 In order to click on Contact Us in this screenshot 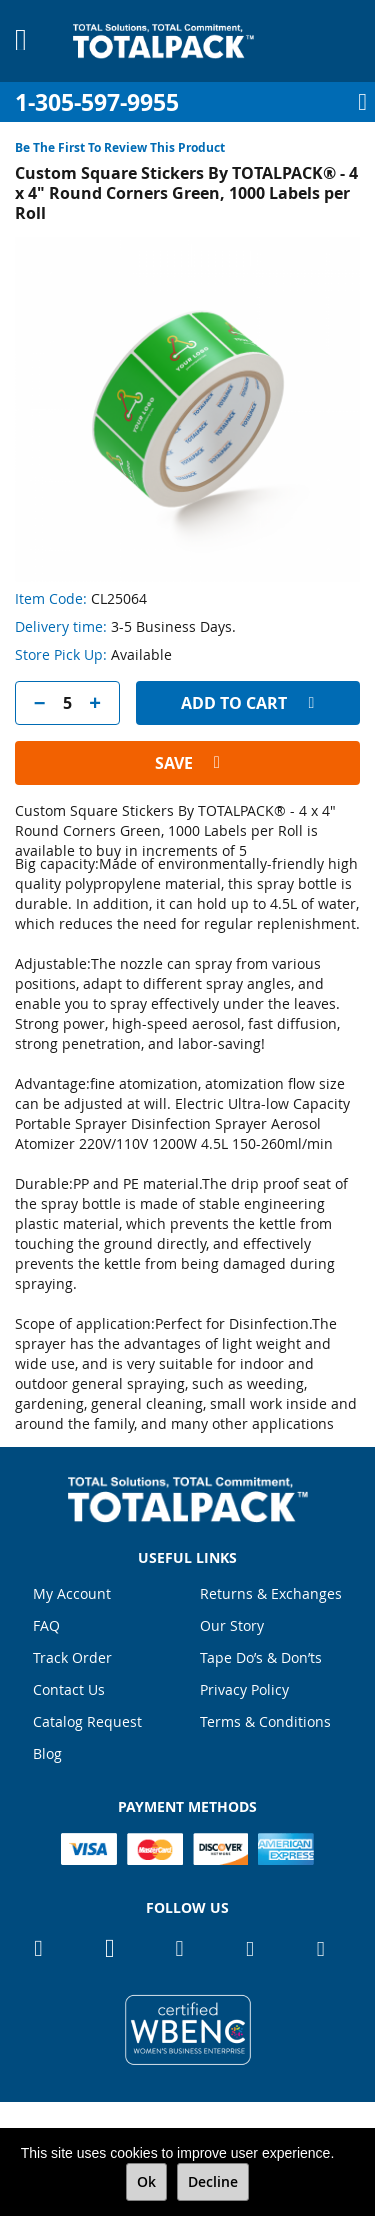, I will do `click(69, 1689)`.